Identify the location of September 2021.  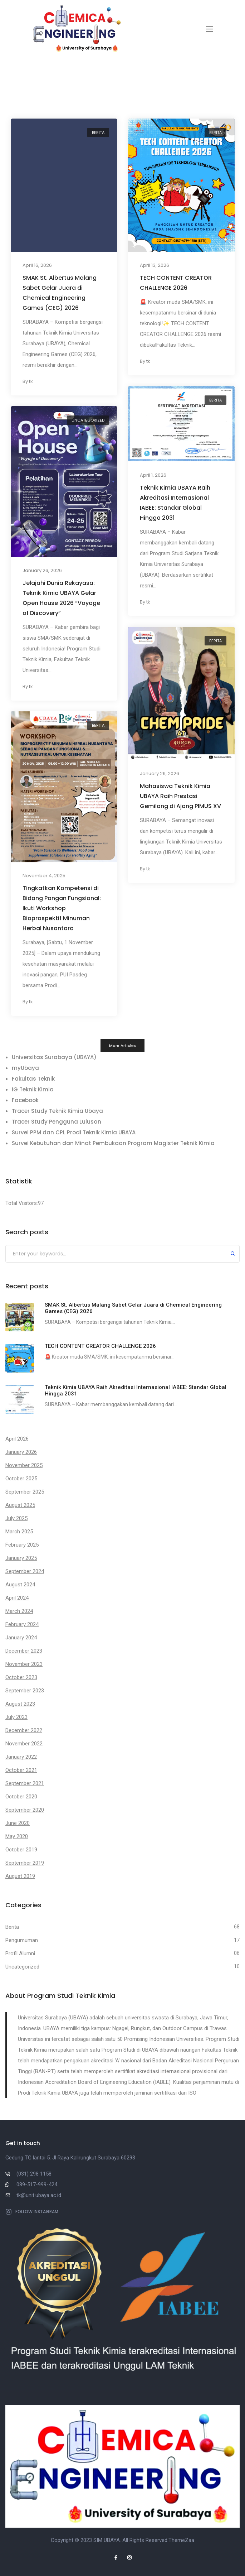
(24, 1783).